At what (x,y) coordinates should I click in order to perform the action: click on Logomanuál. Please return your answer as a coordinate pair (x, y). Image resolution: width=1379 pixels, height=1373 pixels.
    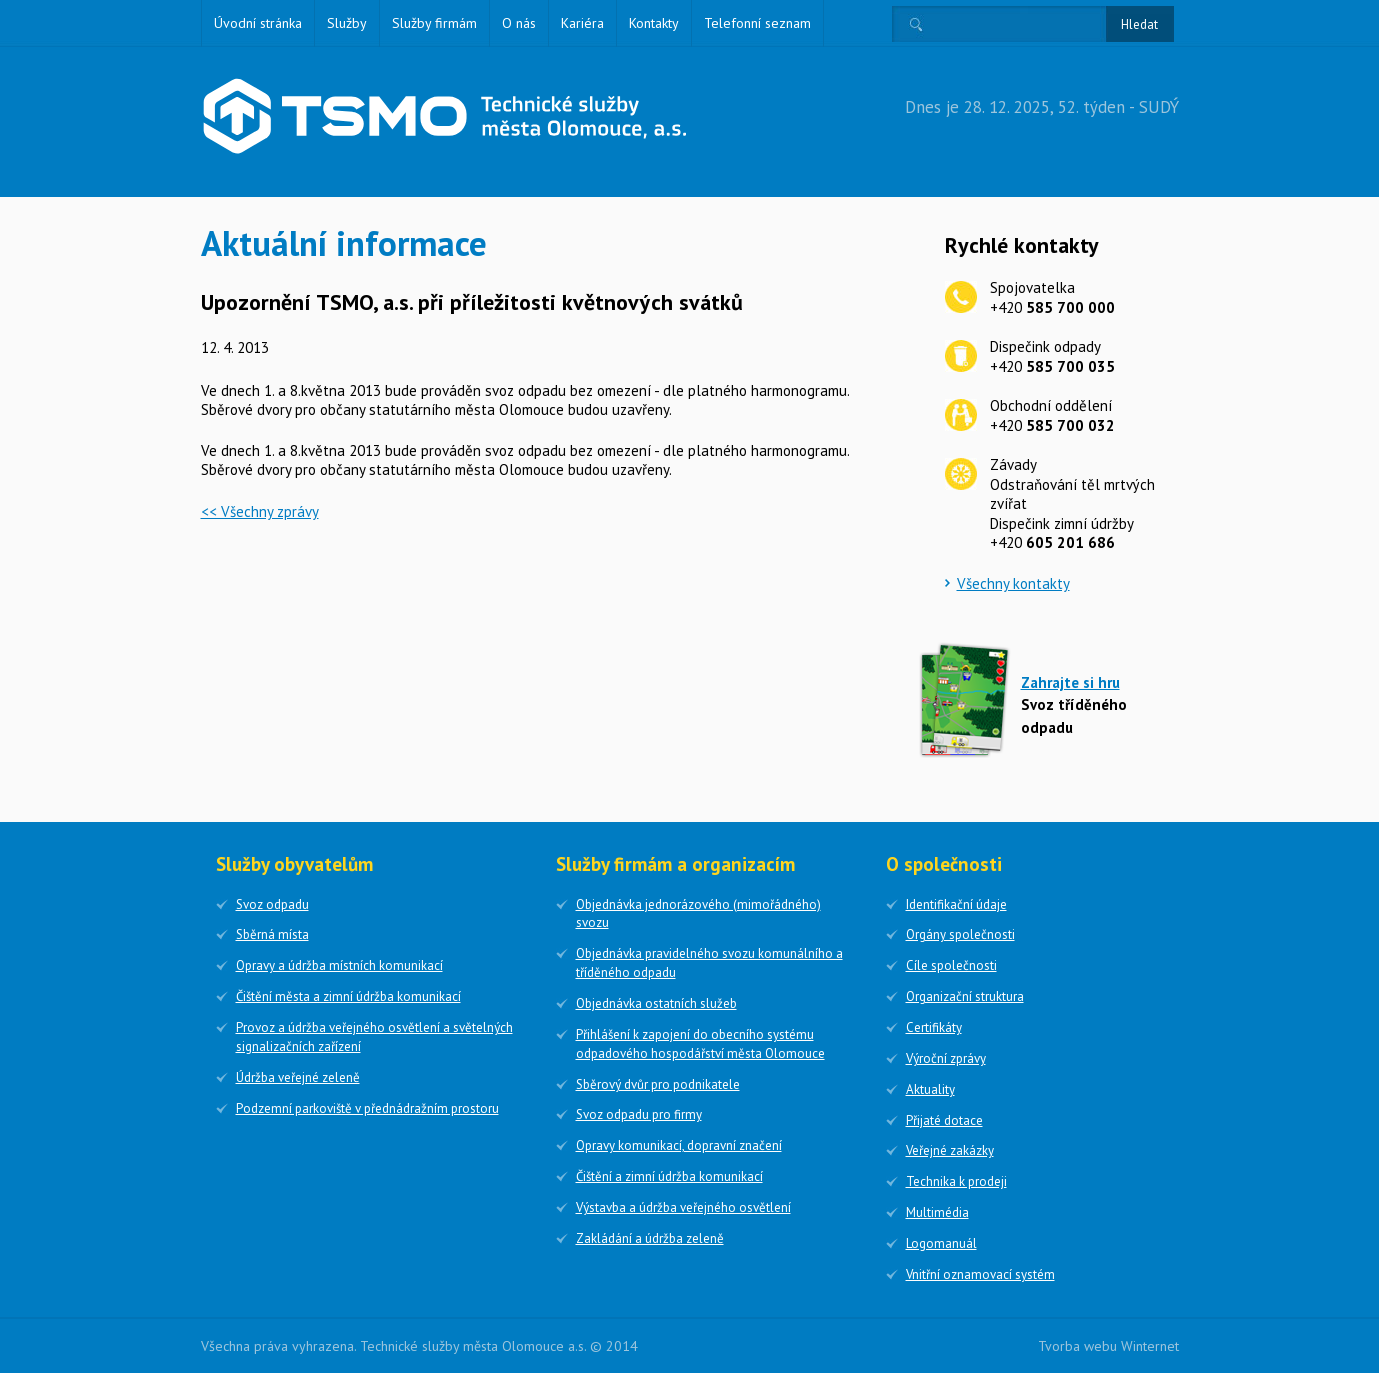
    Looking at the image, I should click on (941, 1243).